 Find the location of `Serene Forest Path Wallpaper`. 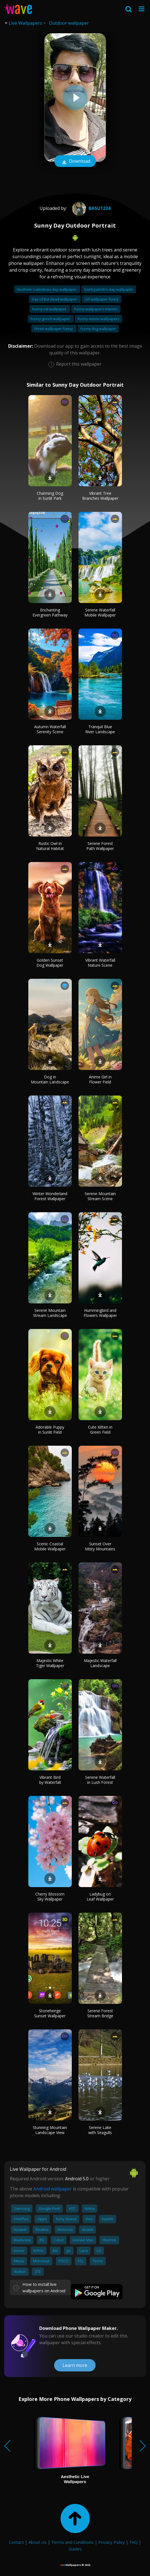

Serene Forest Path Wallpaper is located at coordinates (100, 846).